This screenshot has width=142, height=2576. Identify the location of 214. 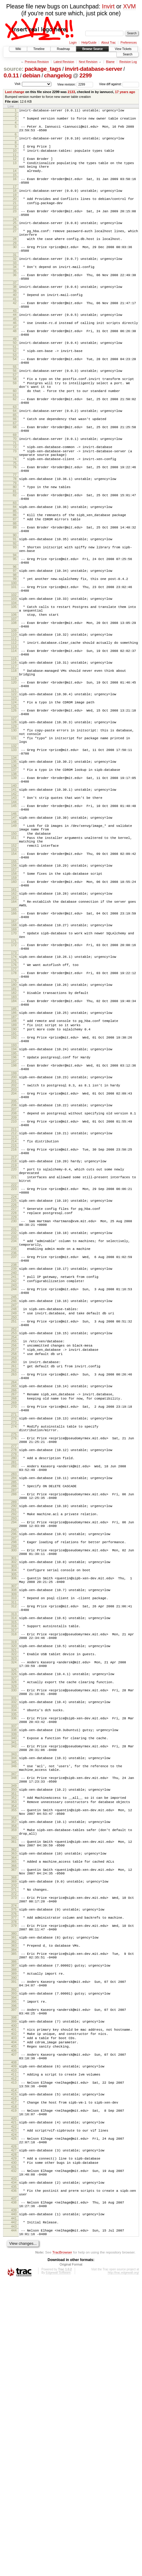
(14, 1286).